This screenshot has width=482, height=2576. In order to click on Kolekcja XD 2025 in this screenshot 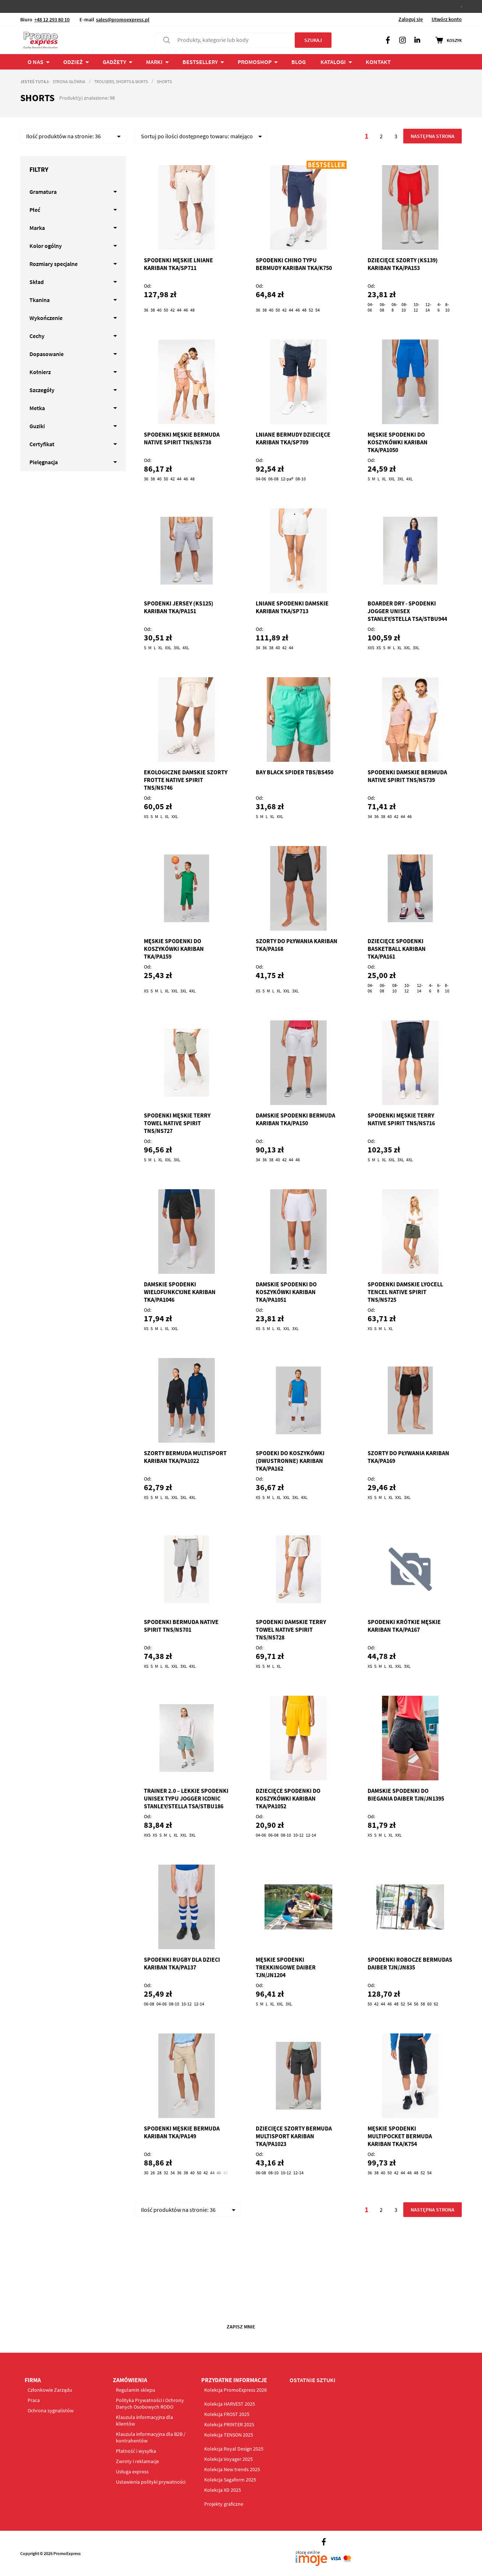, I will do `click(222, 2490)`.